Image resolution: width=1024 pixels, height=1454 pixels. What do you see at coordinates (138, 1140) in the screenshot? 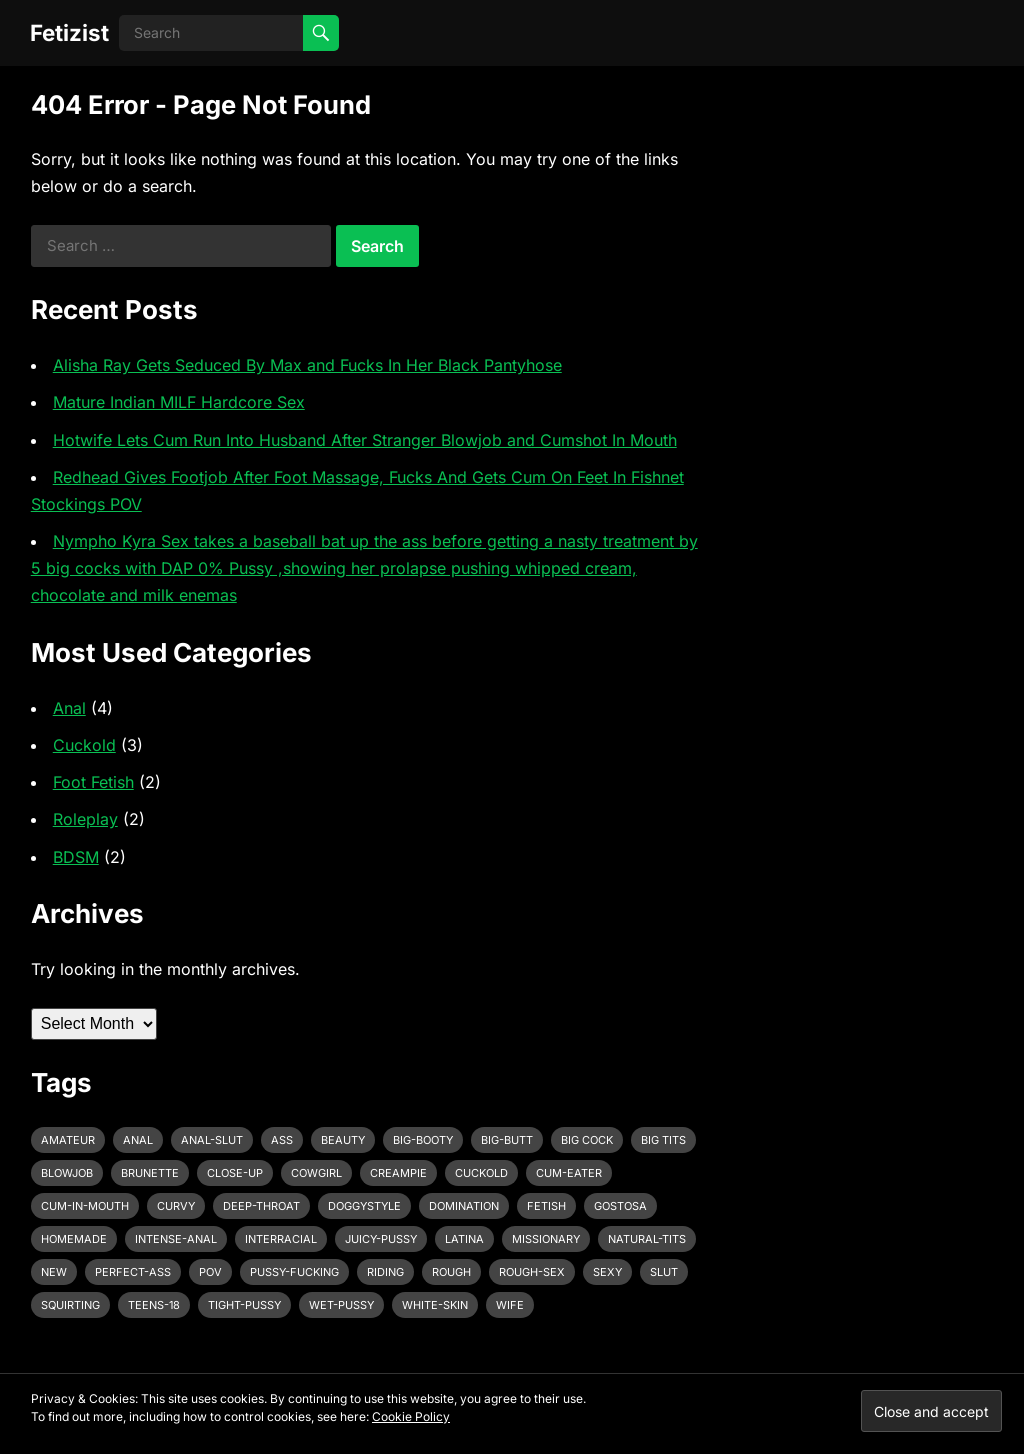
I see `anal [anal (6 items)]` at bounding box center [138, 1140].